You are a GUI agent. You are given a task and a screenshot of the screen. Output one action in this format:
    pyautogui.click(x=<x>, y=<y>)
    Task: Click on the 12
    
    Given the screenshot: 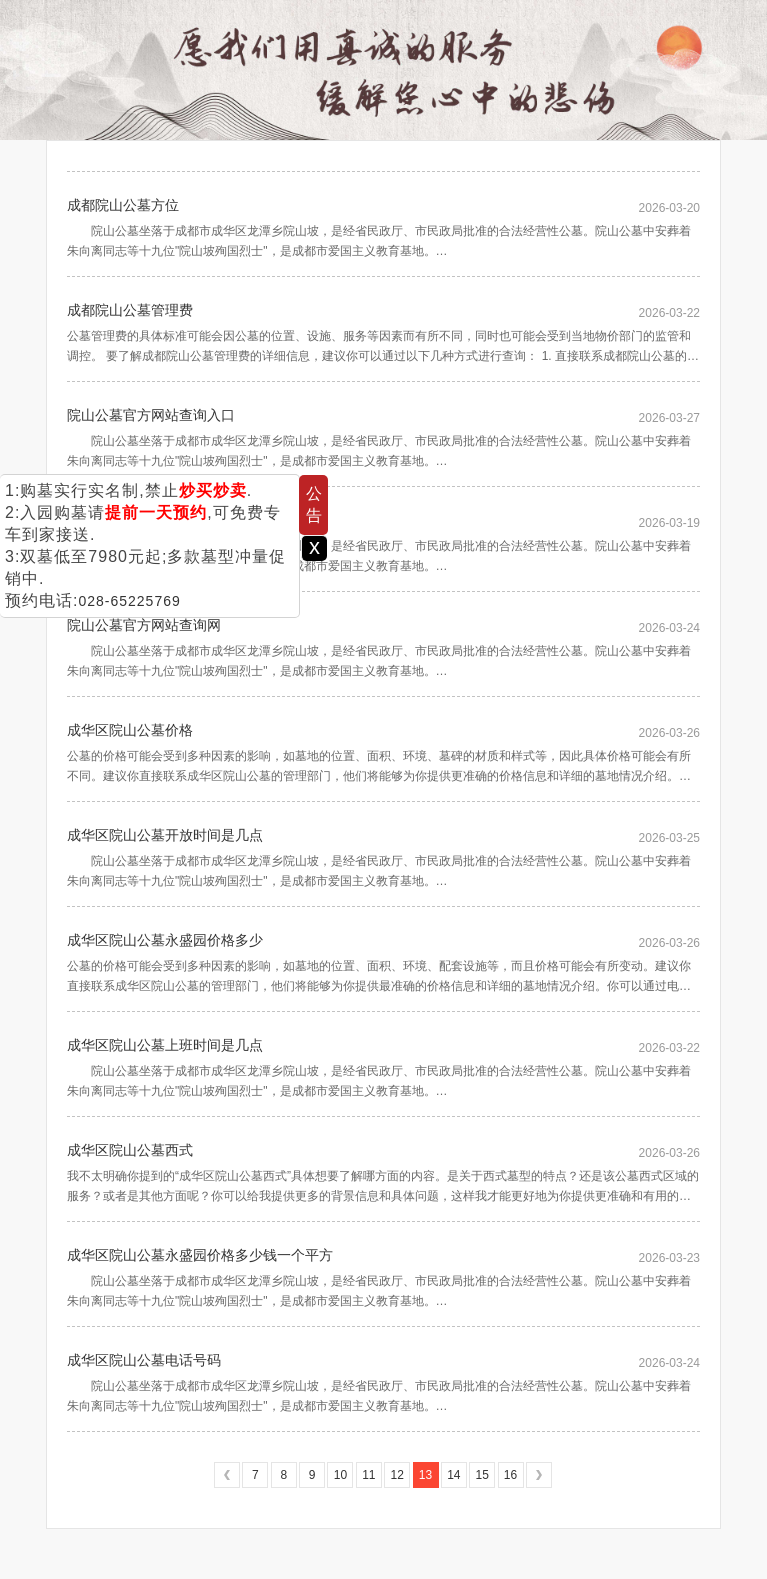 What is the action you would take?
    pyautogui.click(x=396, y=1475)
    